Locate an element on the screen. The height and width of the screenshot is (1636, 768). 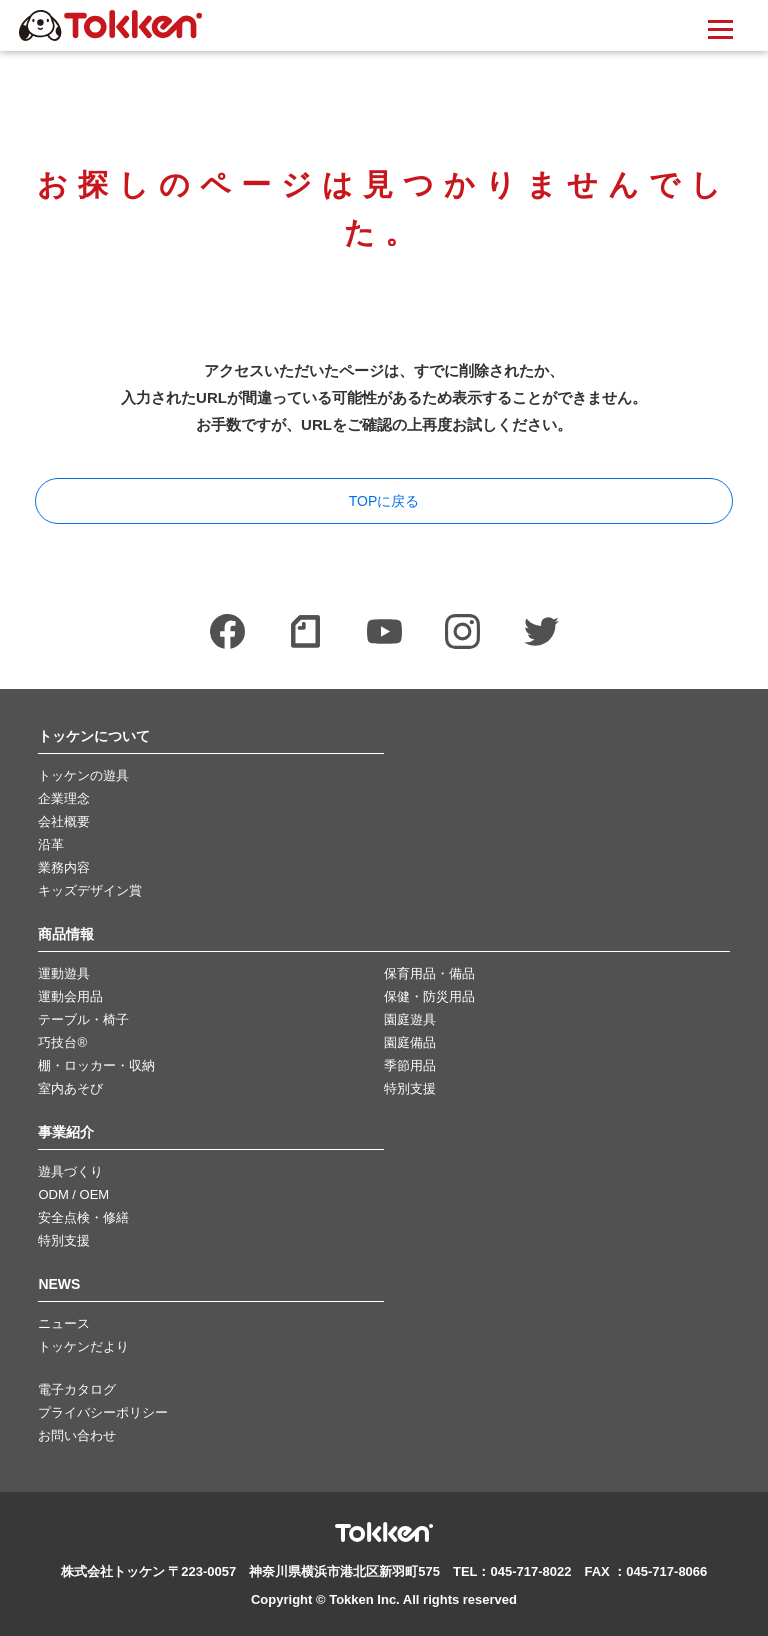
運動遊具 is located at coordinates (64, 973).